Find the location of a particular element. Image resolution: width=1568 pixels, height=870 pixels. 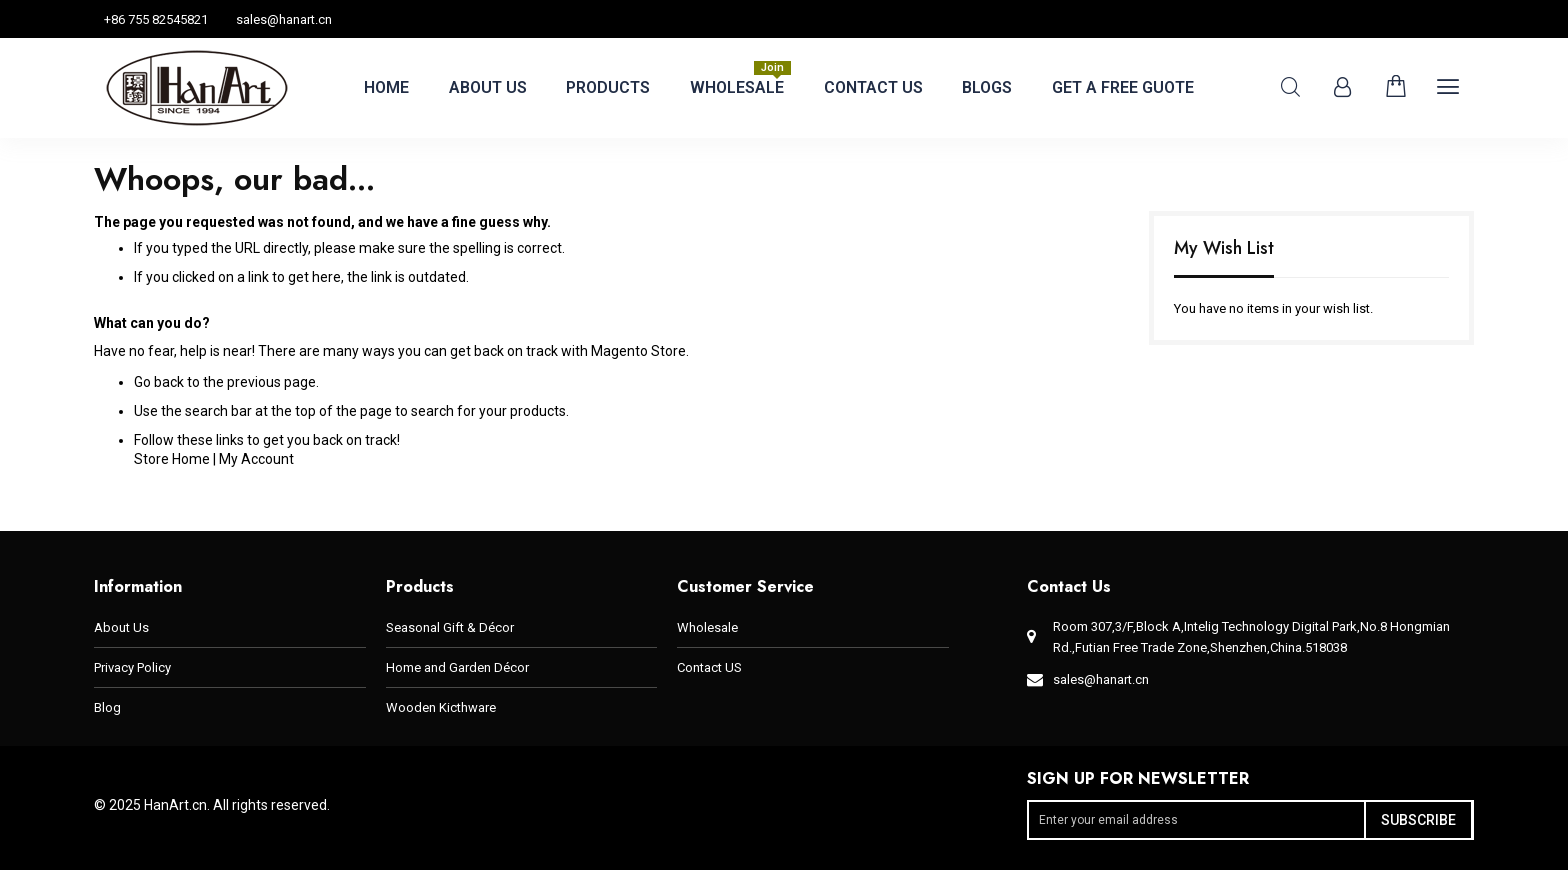

Wooden Kicthware is located at coordinates (441, 707).